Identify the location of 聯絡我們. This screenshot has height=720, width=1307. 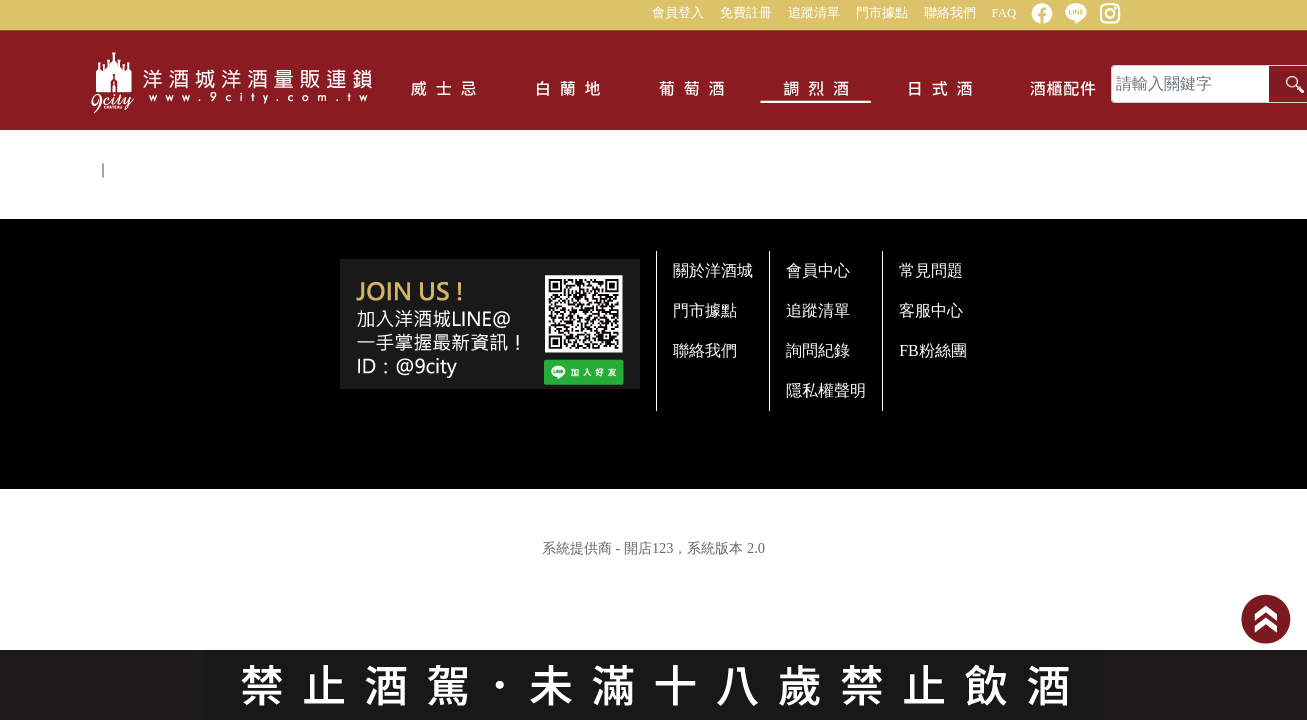
(950, 13).